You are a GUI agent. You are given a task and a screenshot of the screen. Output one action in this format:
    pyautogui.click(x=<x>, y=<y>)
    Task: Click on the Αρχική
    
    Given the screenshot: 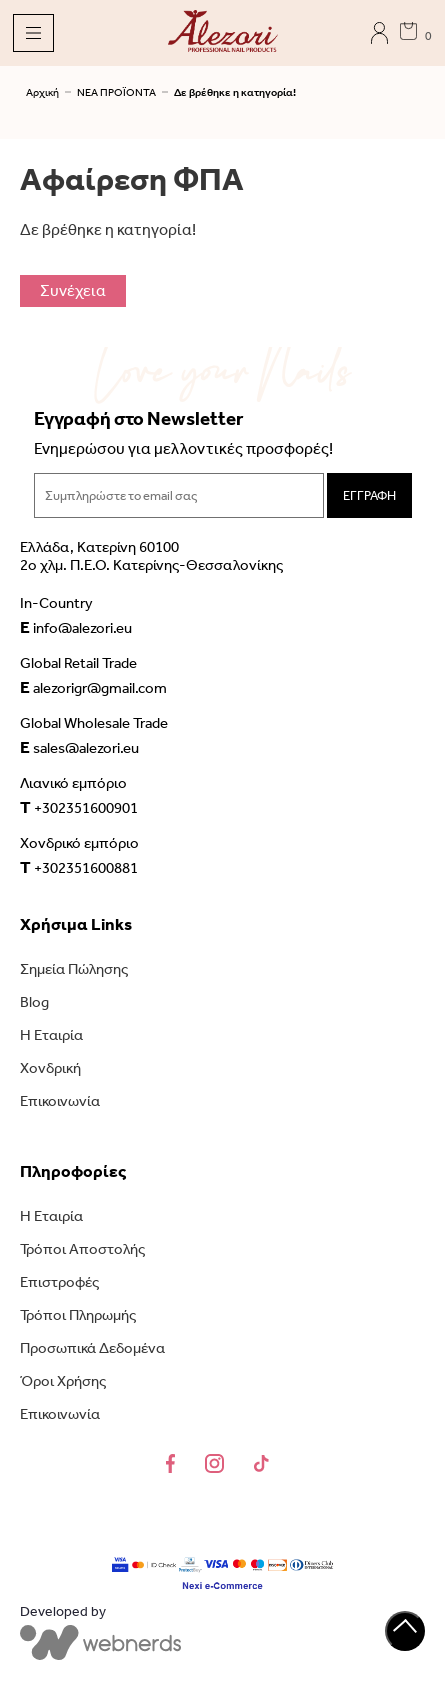 What is the action you would take?
    pyautogui.click(x=42, y=92)
    